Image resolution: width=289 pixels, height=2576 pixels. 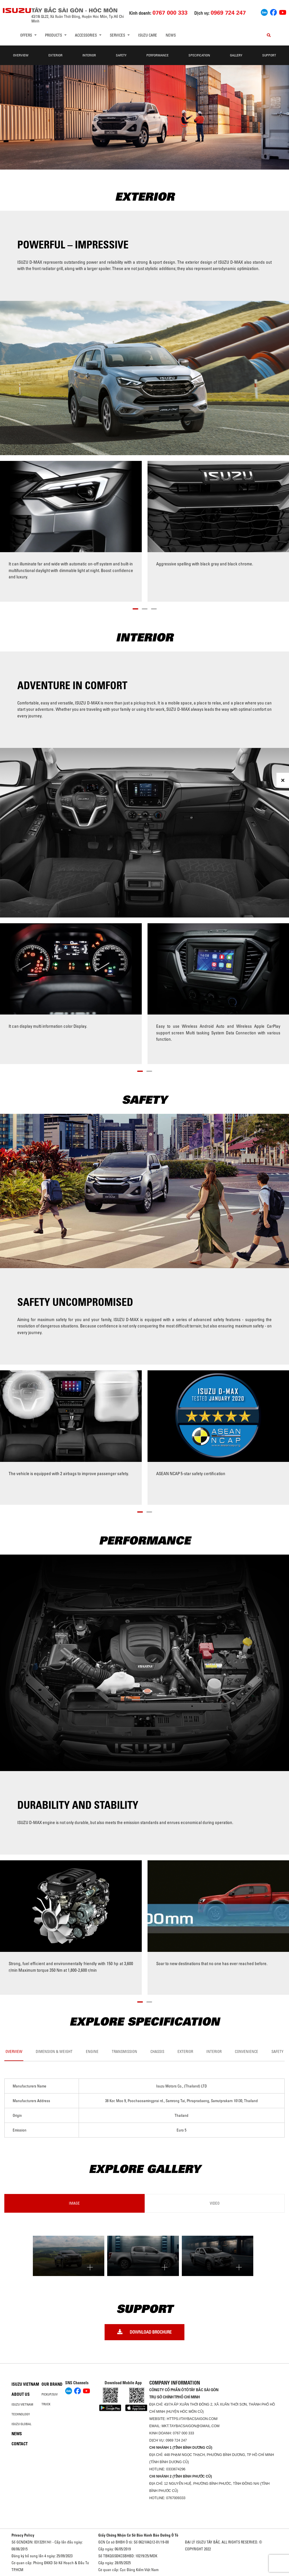 I want to click on mkt.taybacsaigon@gmail.com, so click(x=191, y=2426).